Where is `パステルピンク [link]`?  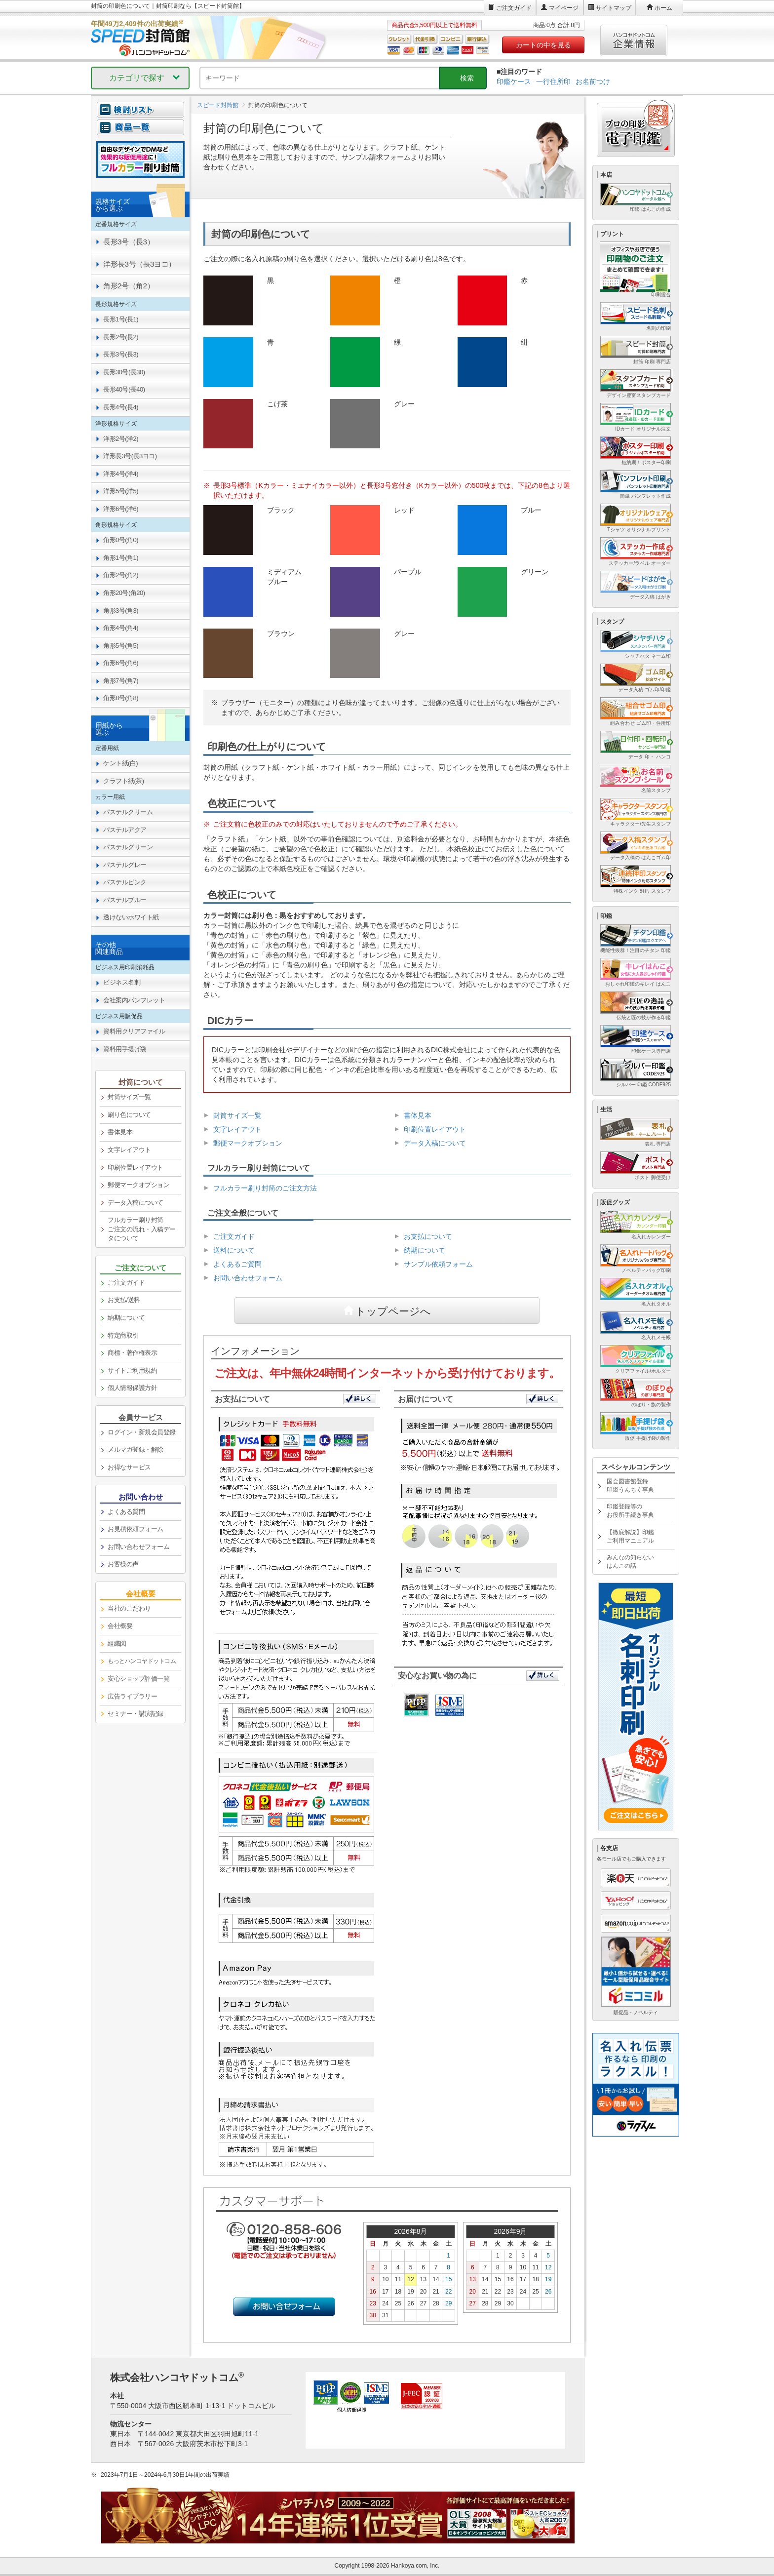 パステルピンク [link] is located at coordinates (125, 882).